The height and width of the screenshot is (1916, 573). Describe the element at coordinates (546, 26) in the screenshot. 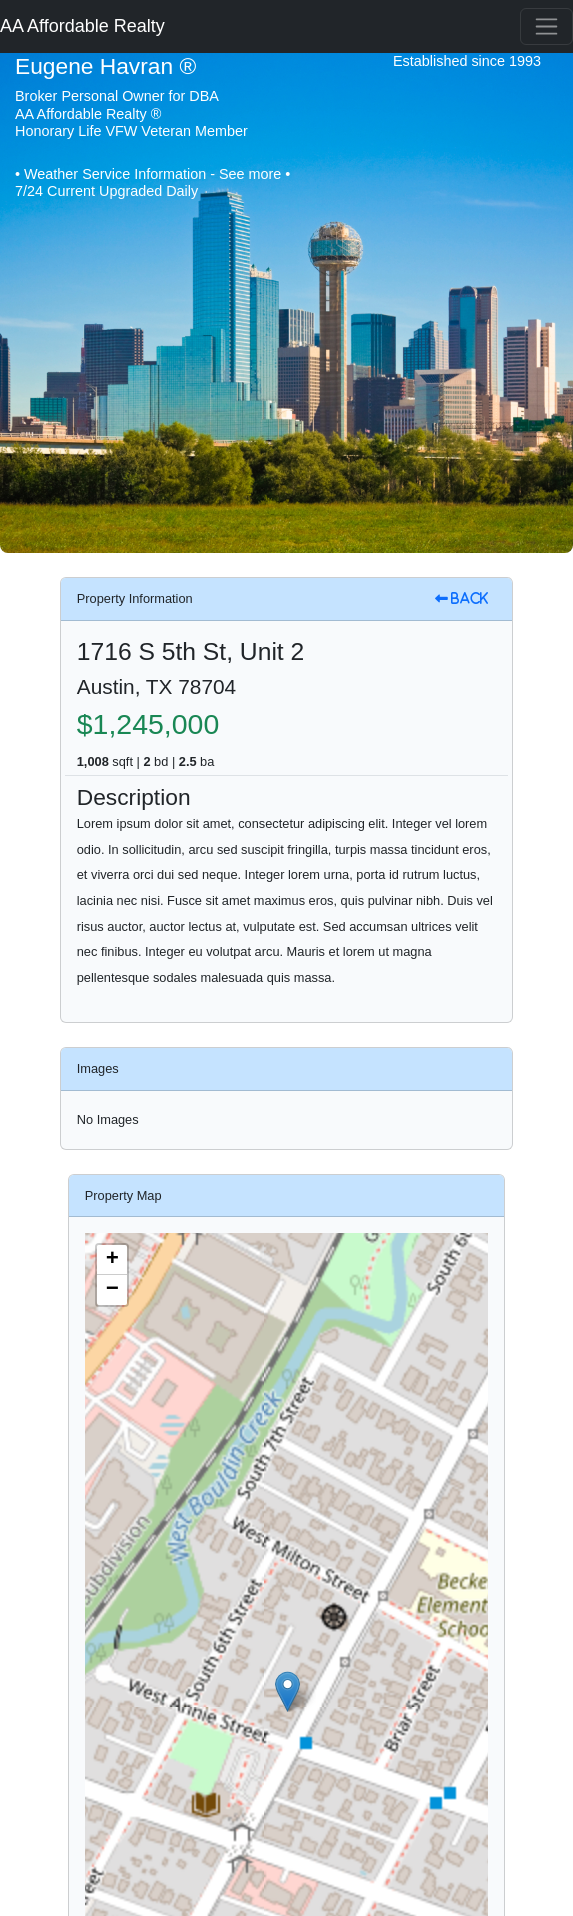

I see `[Toggle navigation]` at that location.